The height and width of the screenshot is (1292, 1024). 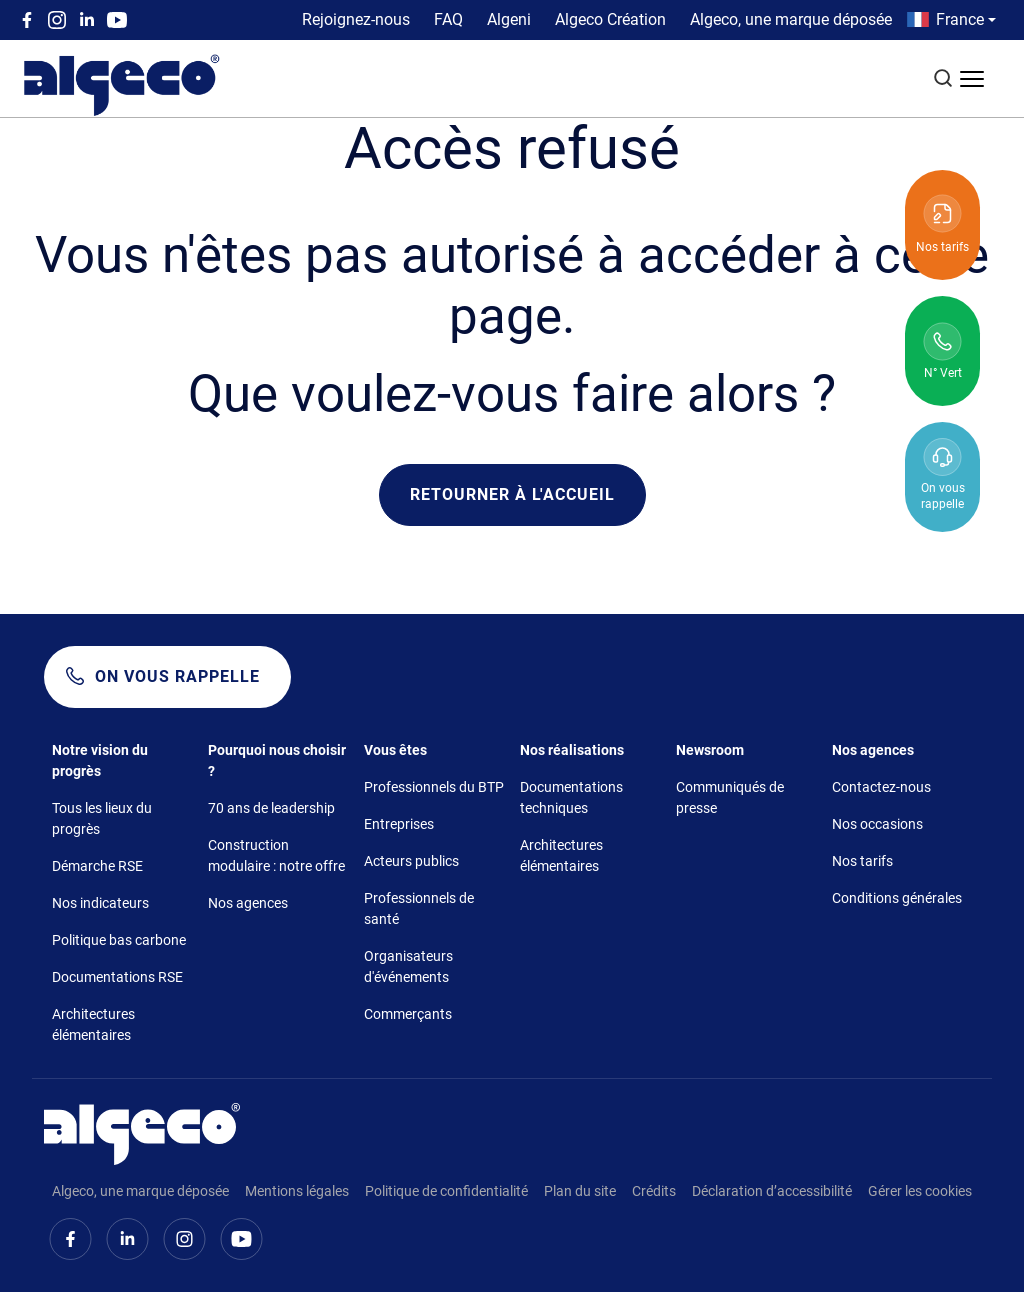 What do you see at coordinates (119, 940) in the screenshot?
I see `Politique bas carbone` at bounding box center [119, 940].